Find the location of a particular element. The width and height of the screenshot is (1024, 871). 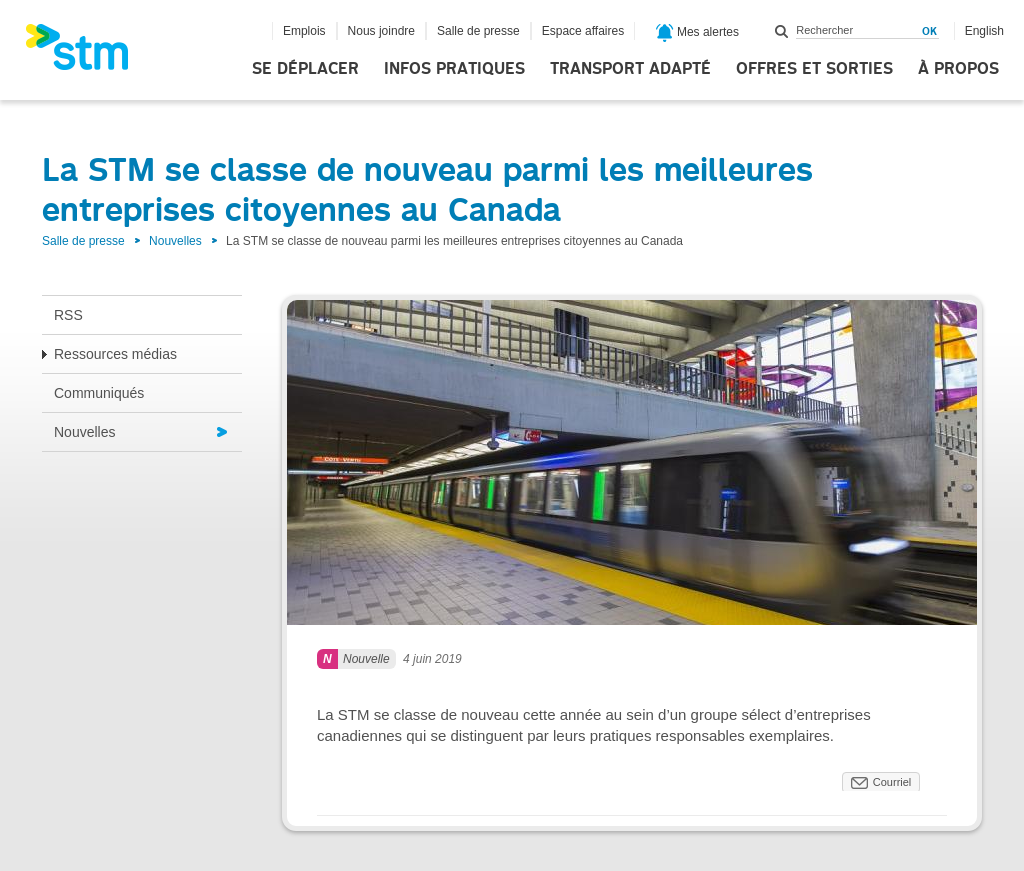

RSS is located at coordinates (68, 315).